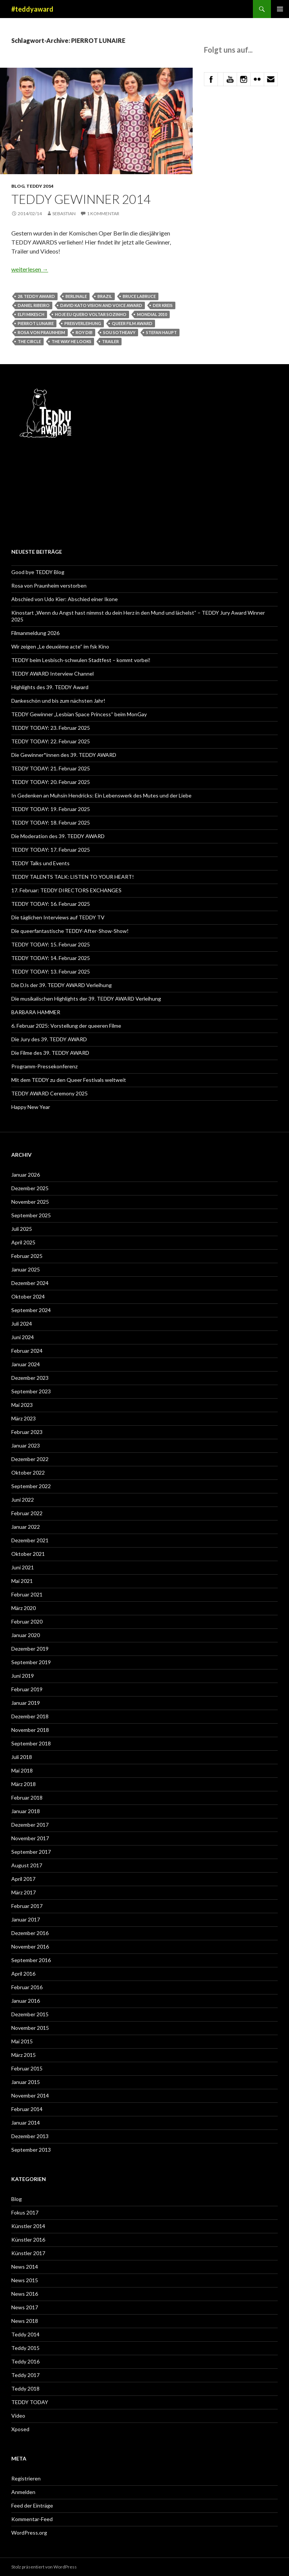 The height and width of the screenshot is (2576, 289). Describe the element at coordinates (17, 186) in the screenshot. I see `Blog` at that location.